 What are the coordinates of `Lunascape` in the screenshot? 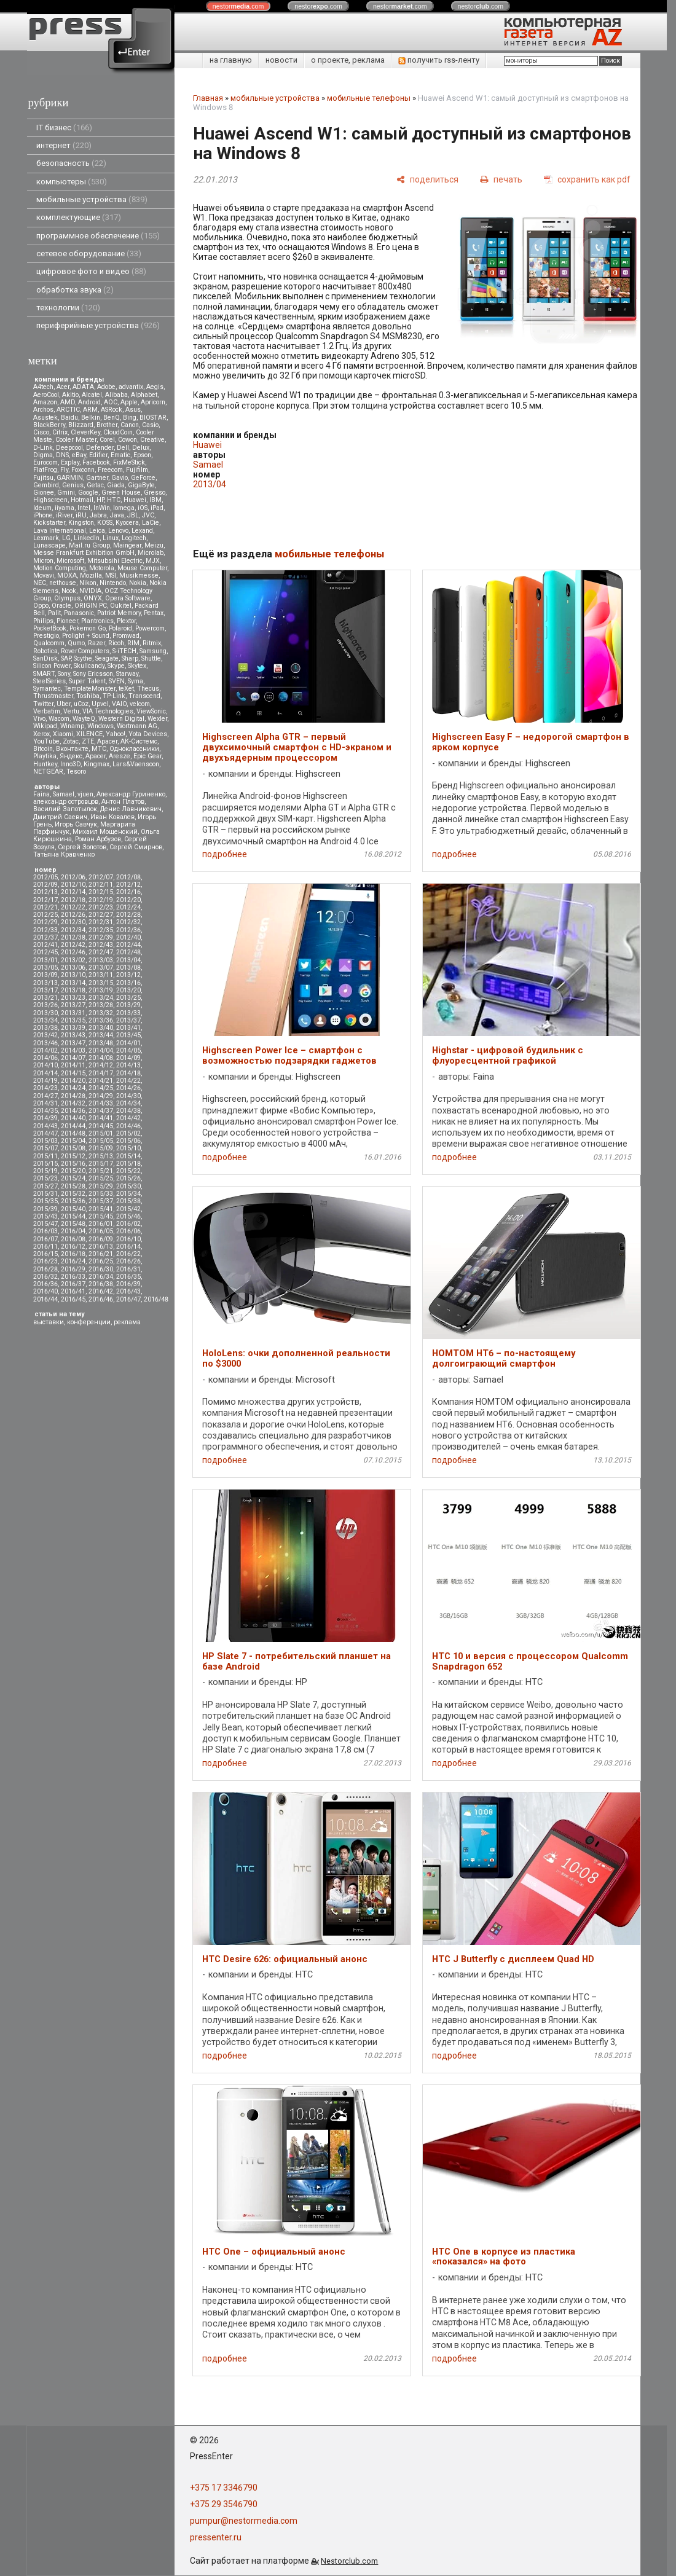 It's located at (49, 545).